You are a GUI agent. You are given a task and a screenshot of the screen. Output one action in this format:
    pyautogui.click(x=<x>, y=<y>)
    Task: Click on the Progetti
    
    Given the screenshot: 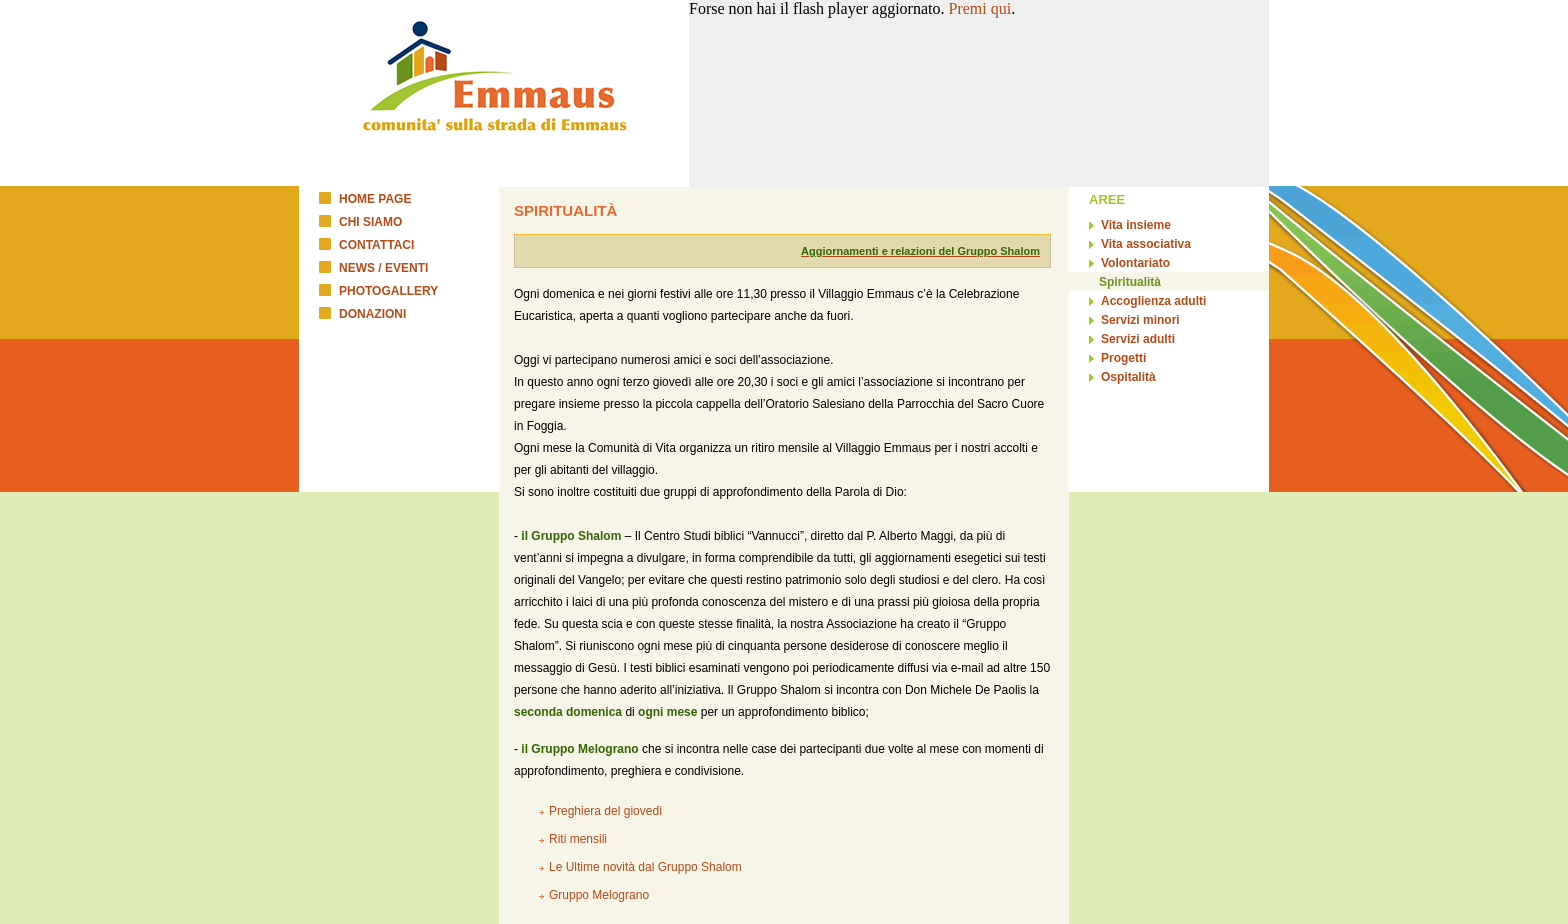 What is the action you would take?
    pyautogui.click(x=1123, y=358)
    